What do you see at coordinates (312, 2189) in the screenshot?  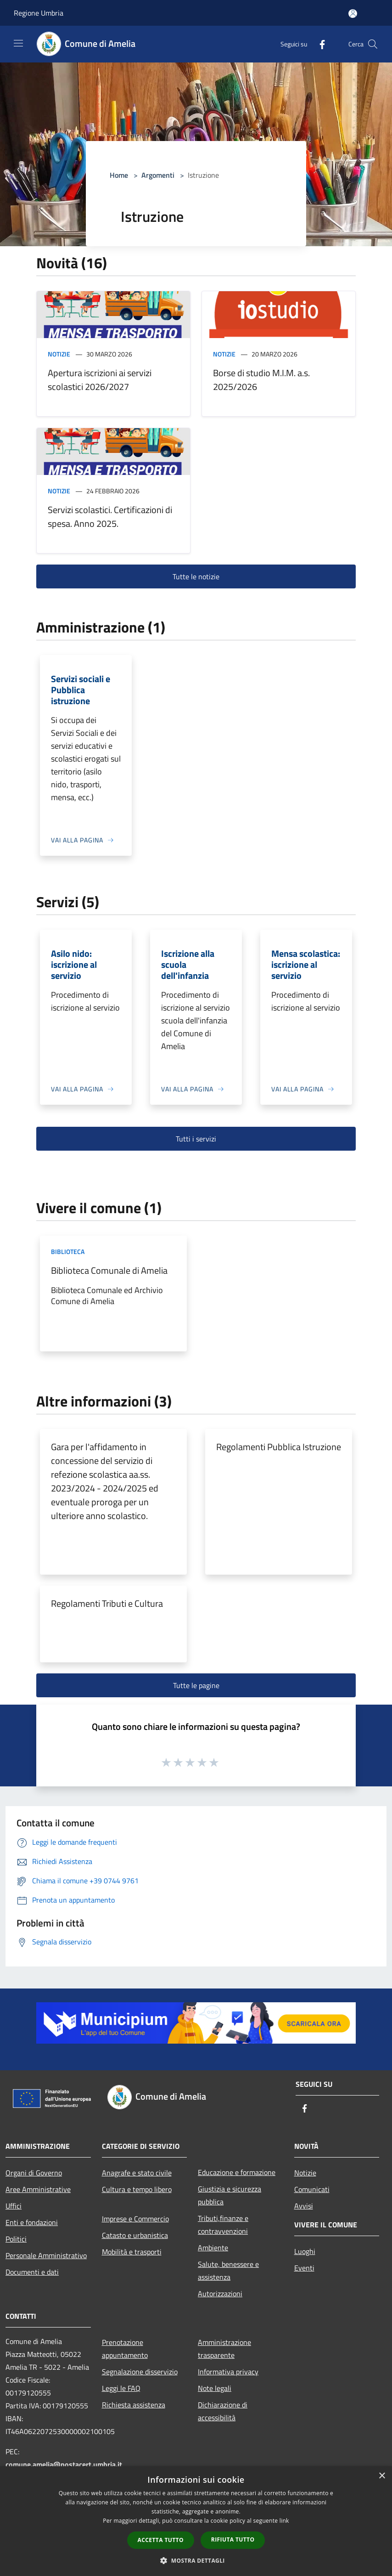 I see `Comunicati` at bounding box center [312, 2189].